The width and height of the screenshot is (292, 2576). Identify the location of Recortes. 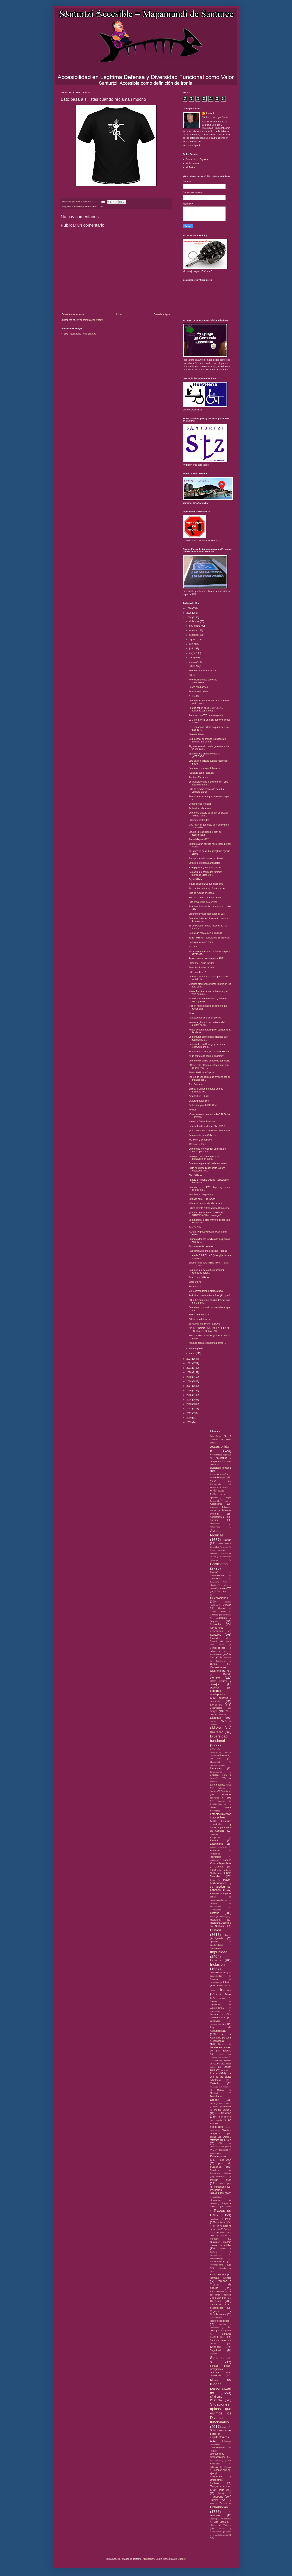
(215, 2301).